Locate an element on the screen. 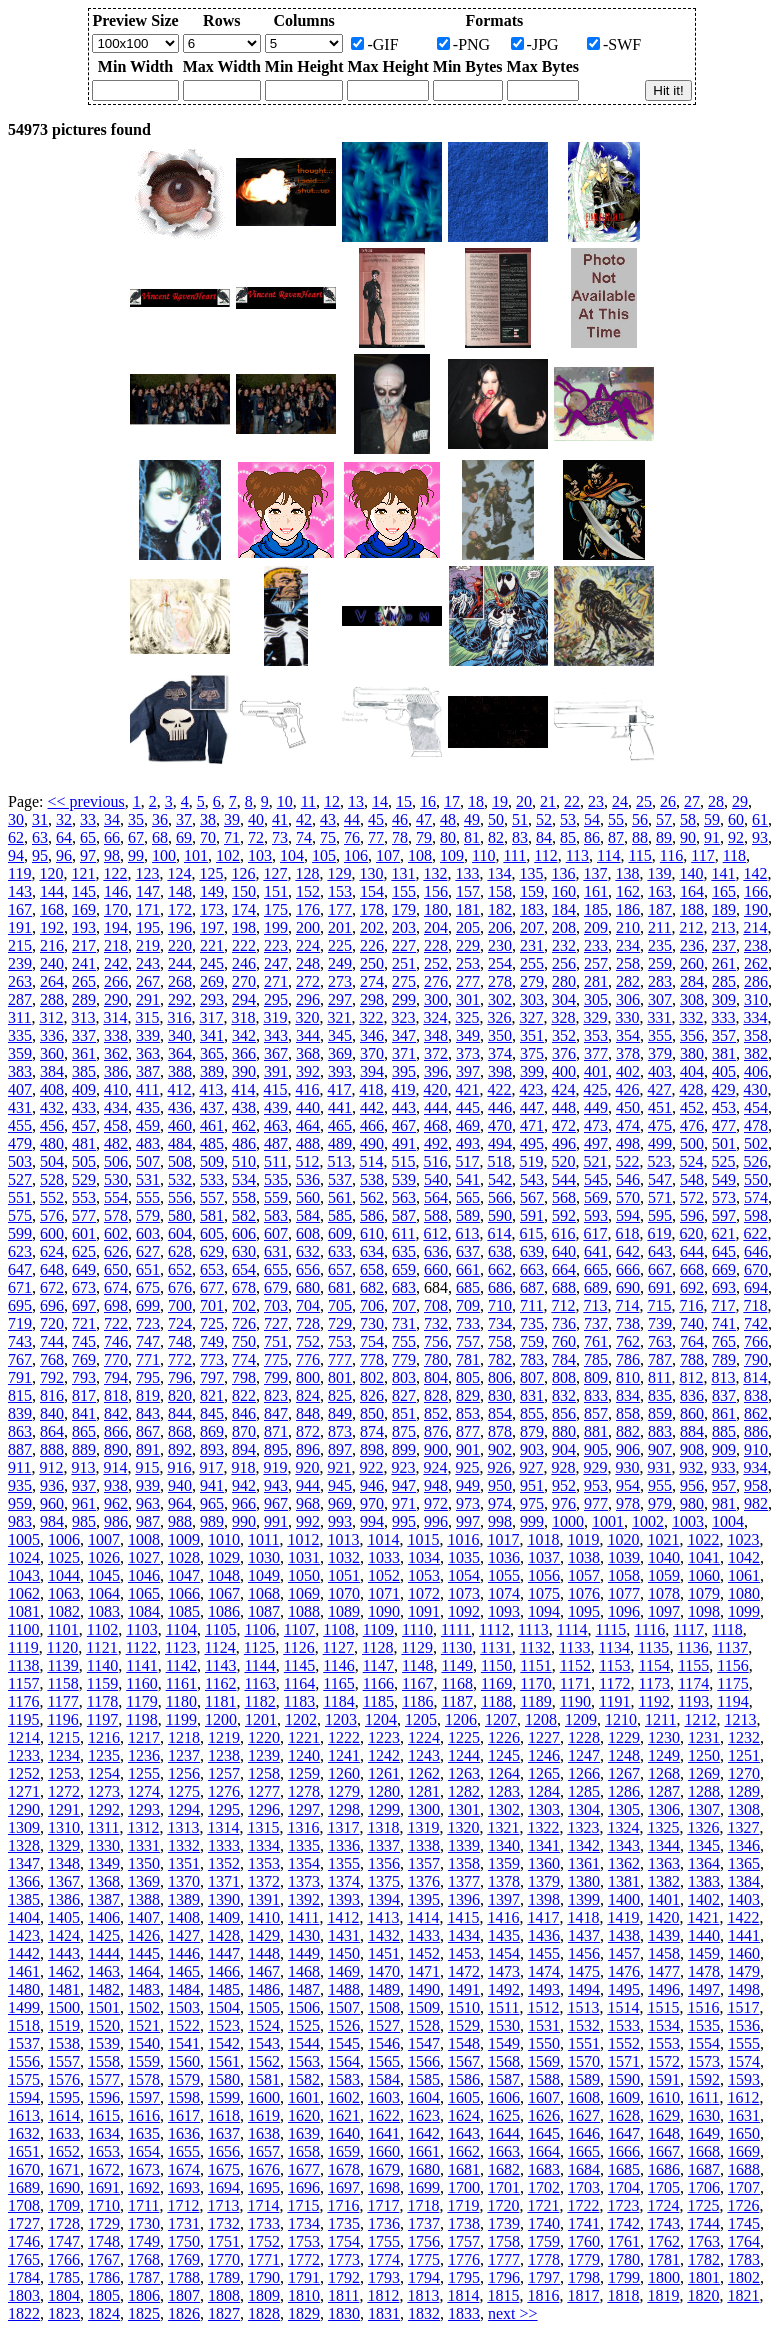  833 is located at coordinates (596, 1395).